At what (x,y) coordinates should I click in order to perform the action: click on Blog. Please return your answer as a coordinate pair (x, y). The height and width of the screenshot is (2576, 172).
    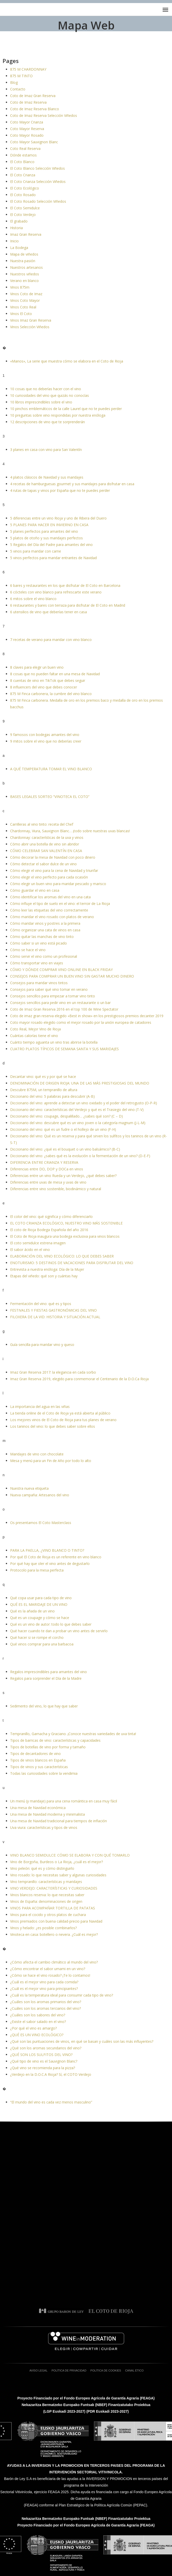
    Looking at the image, I should click on (14, 82).